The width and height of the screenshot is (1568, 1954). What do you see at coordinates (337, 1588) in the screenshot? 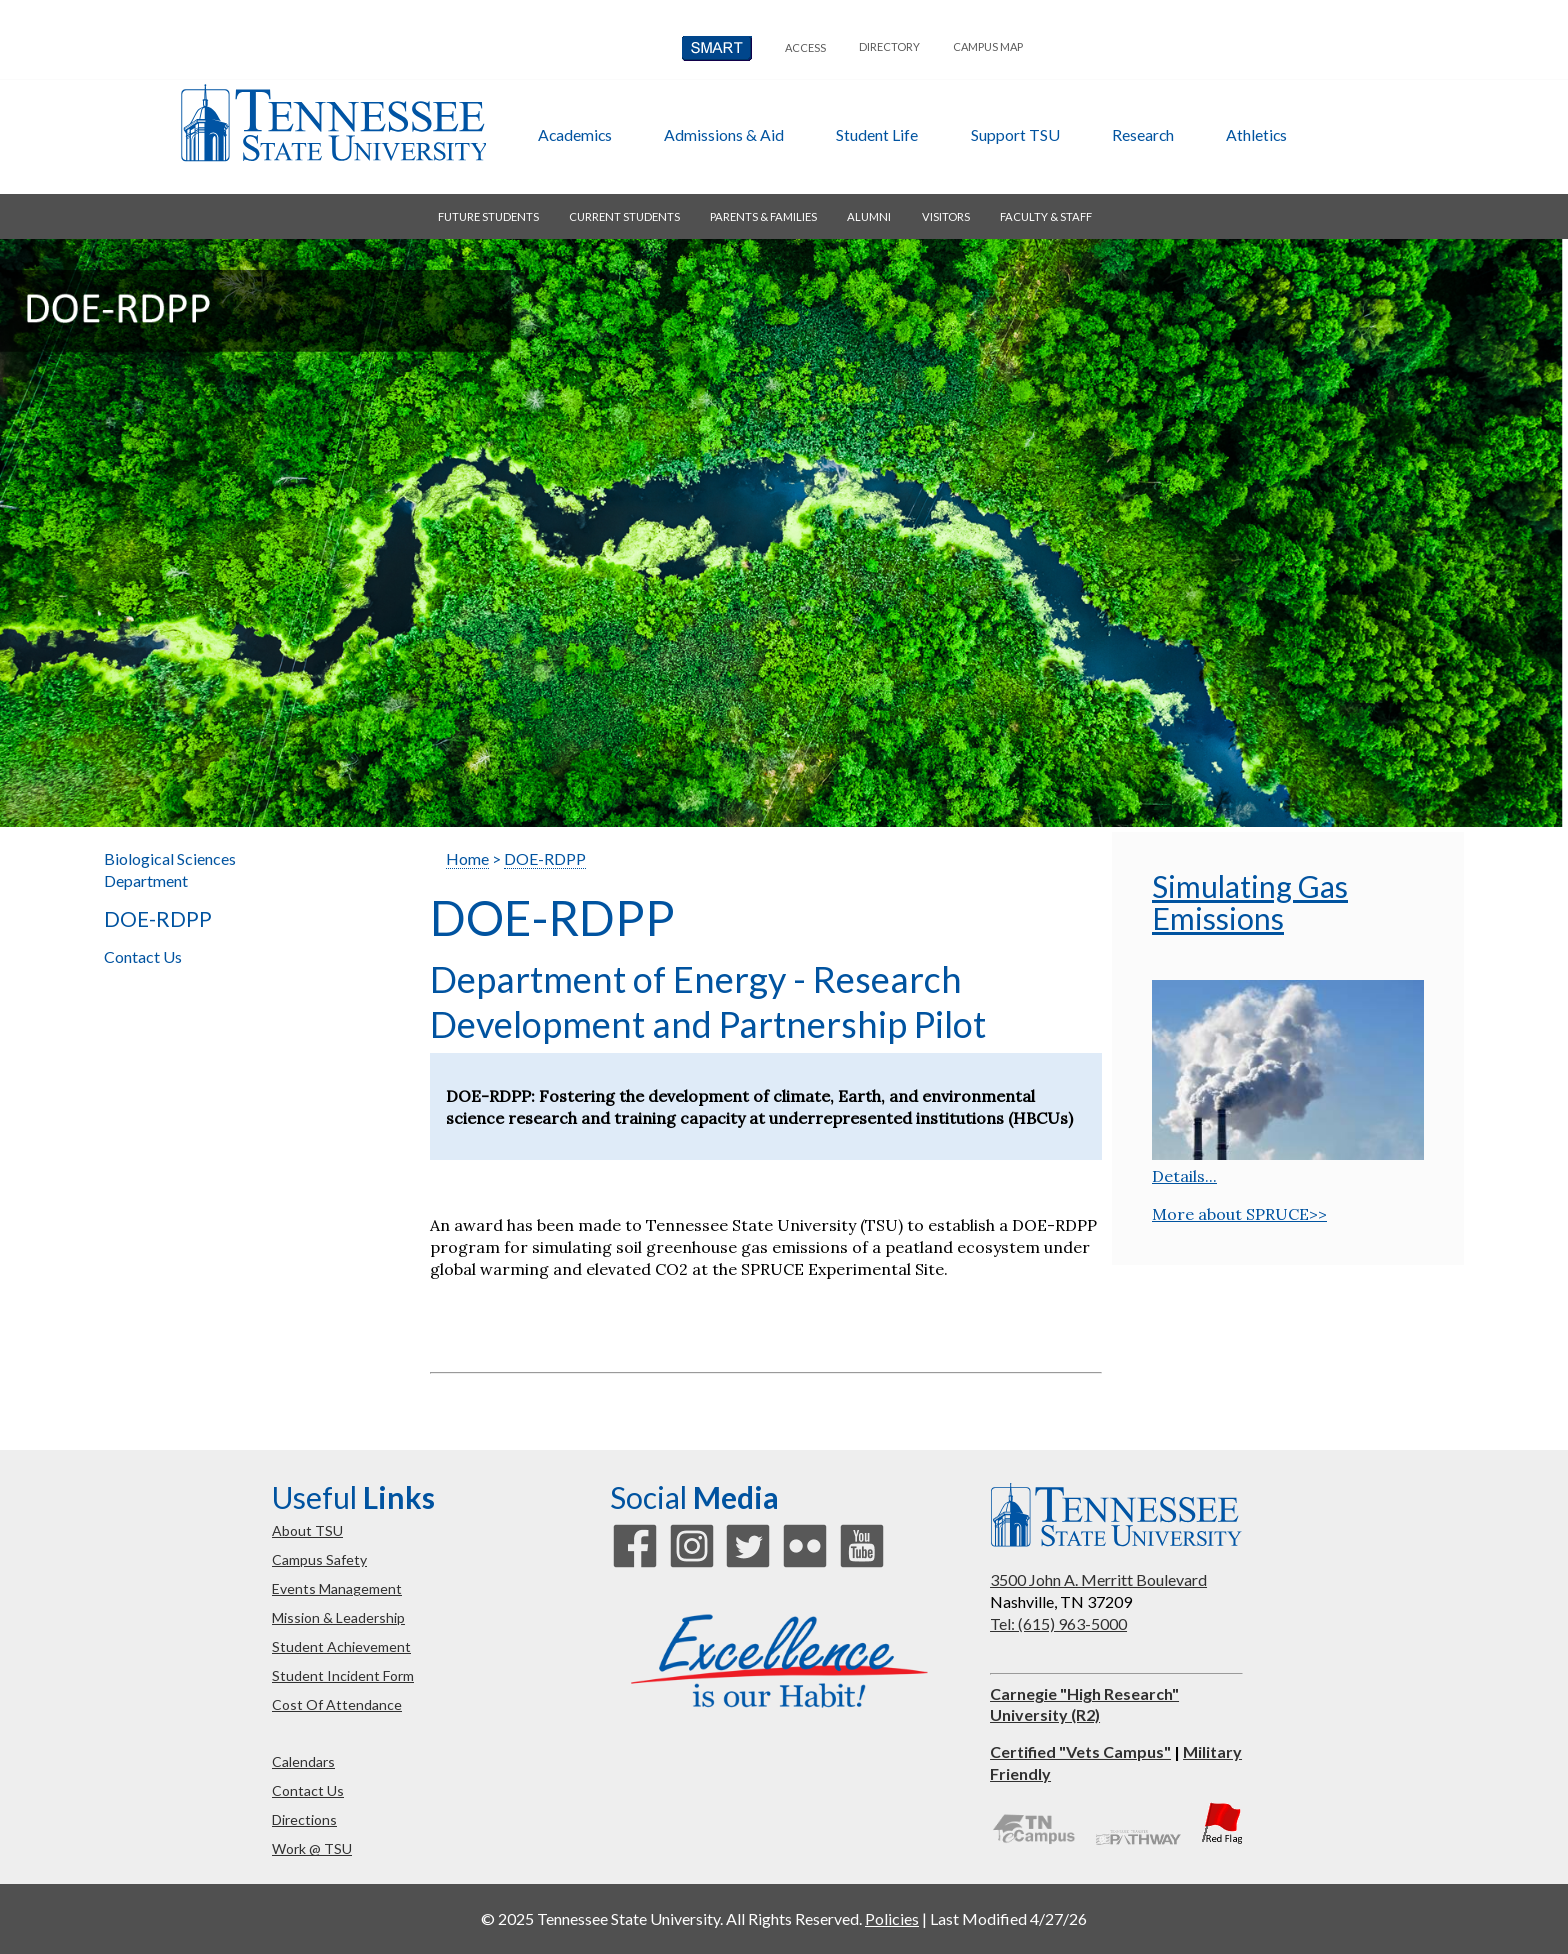
I see `events management` at bounding box center [337, 1588].